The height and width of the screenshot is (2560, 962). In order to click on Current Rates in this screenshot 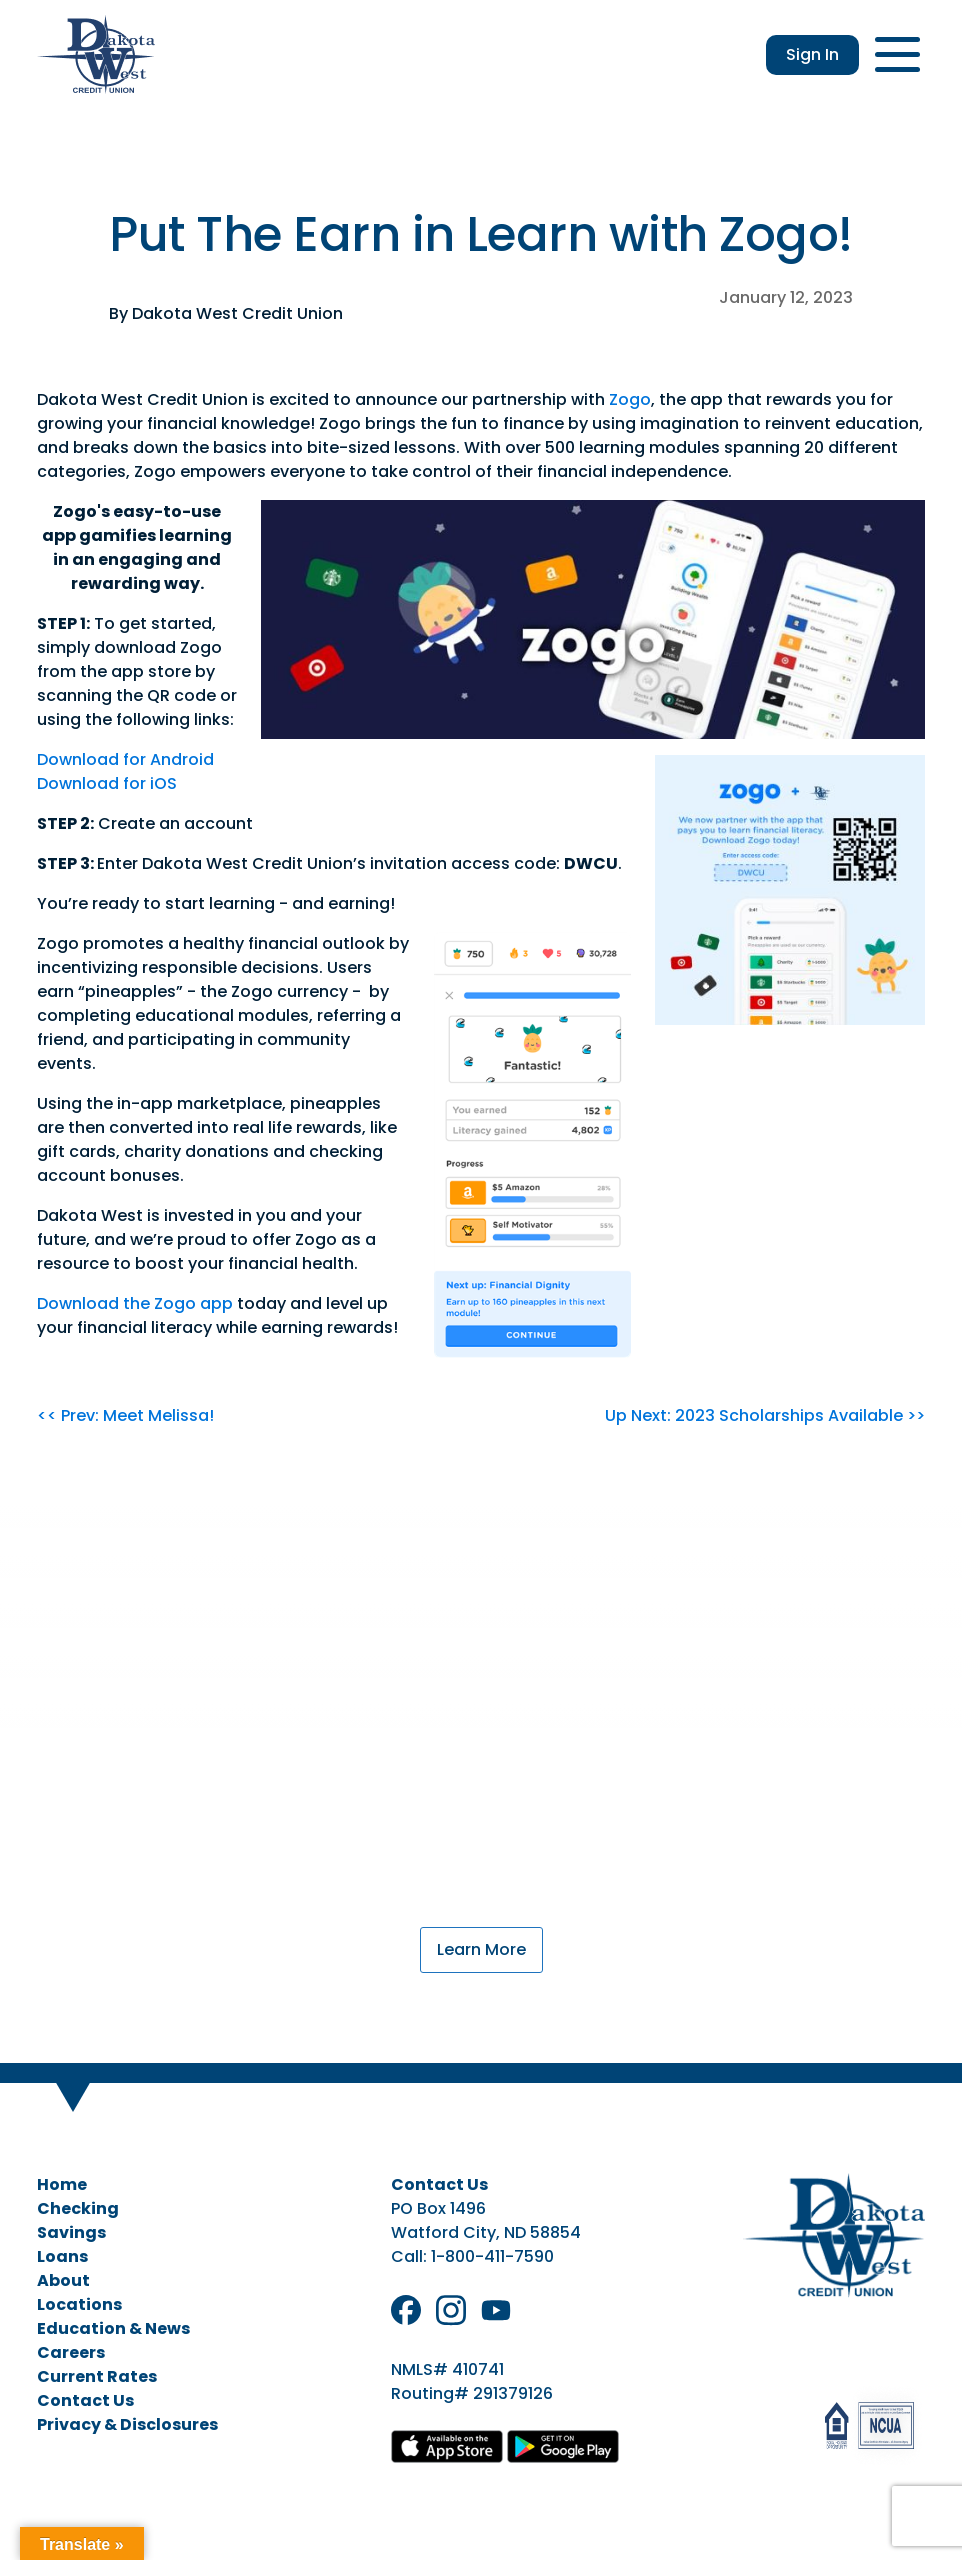, I will do `click(97, 2376)`.